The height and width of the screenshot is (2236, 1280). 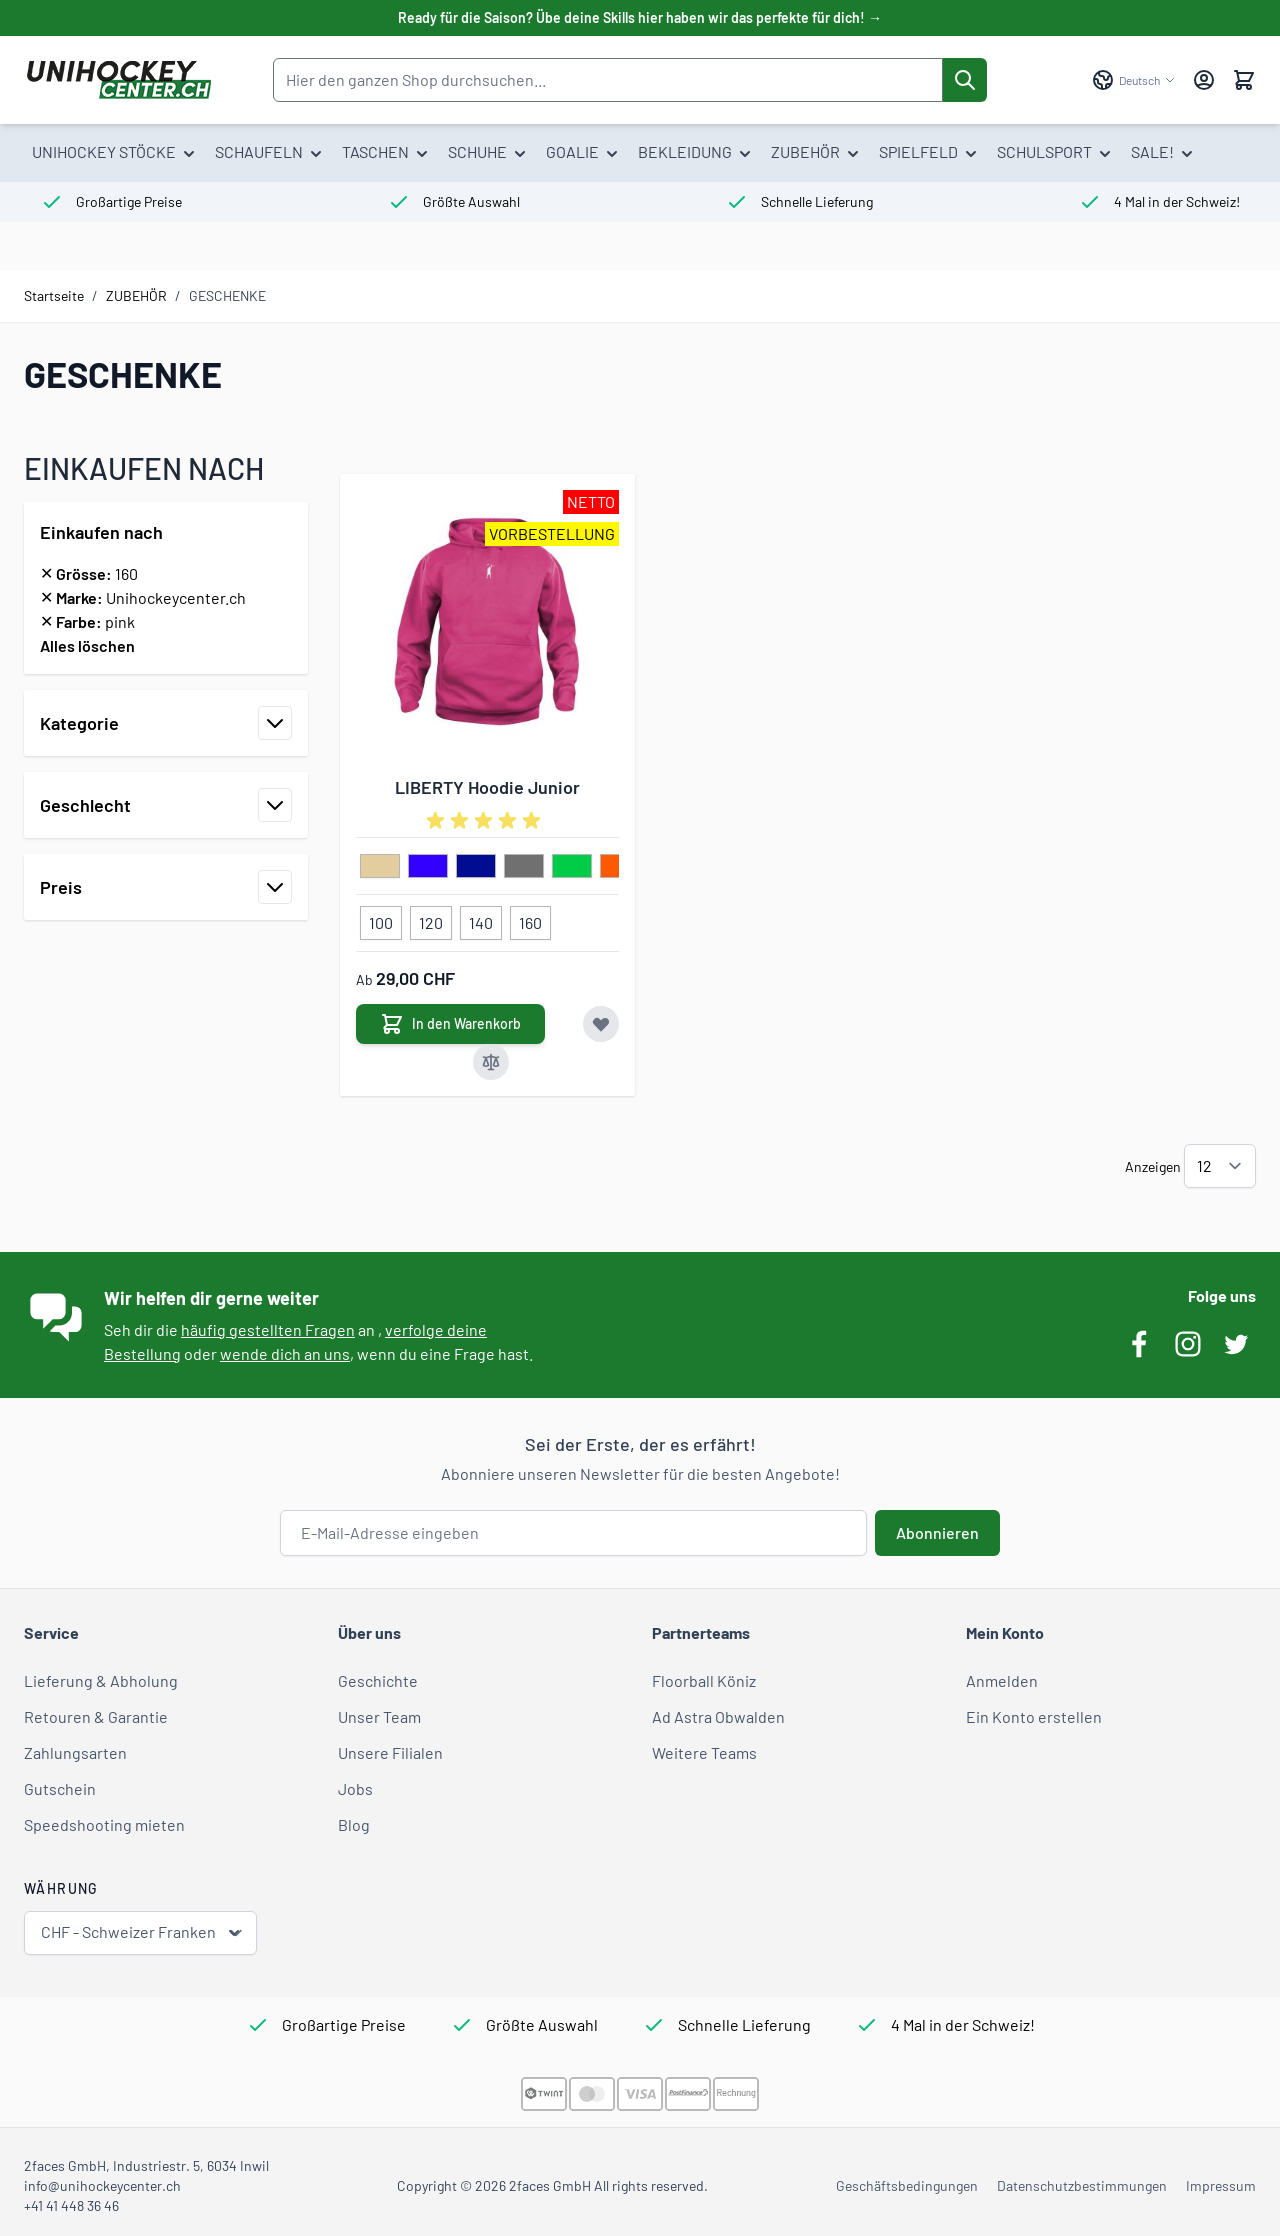 What do you see at coordinates (965, 80) in the screenshot?
I see `[Suche]` at bounding box center [965, 80].